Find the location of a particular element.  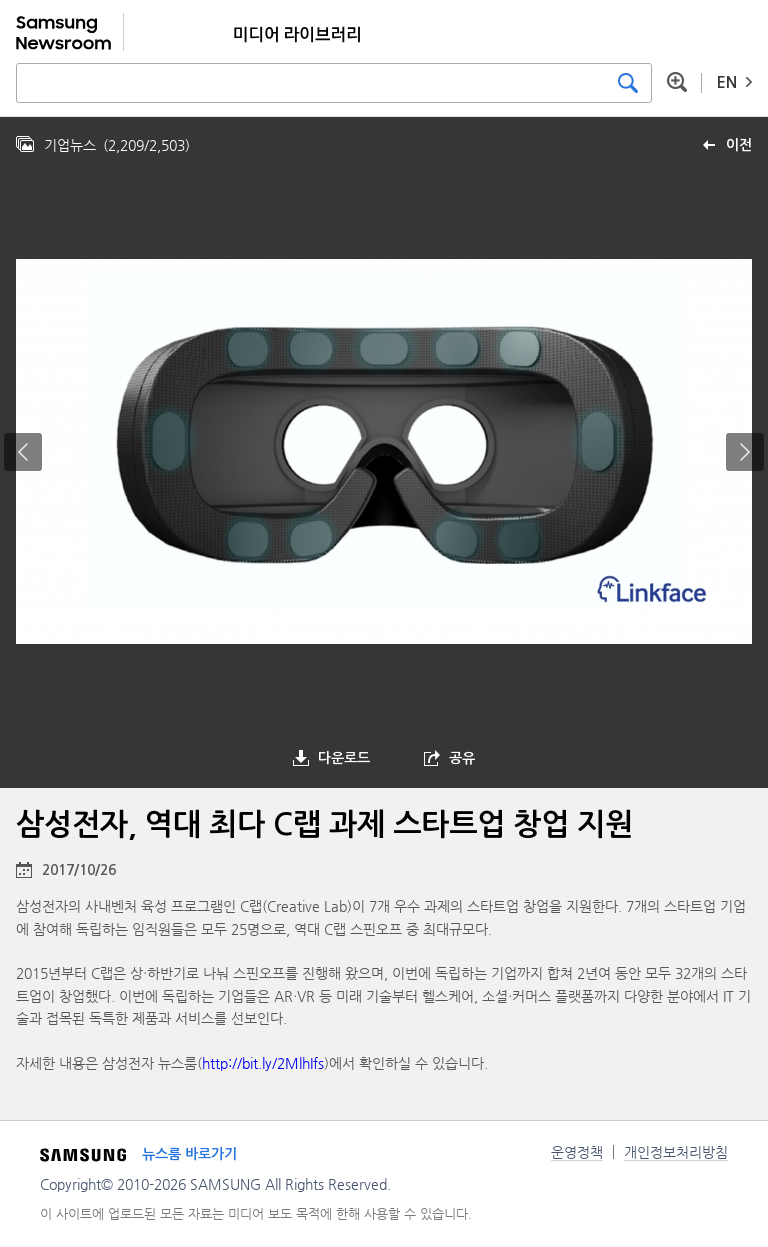

상세 검색 is located at coordinates (677, 82).